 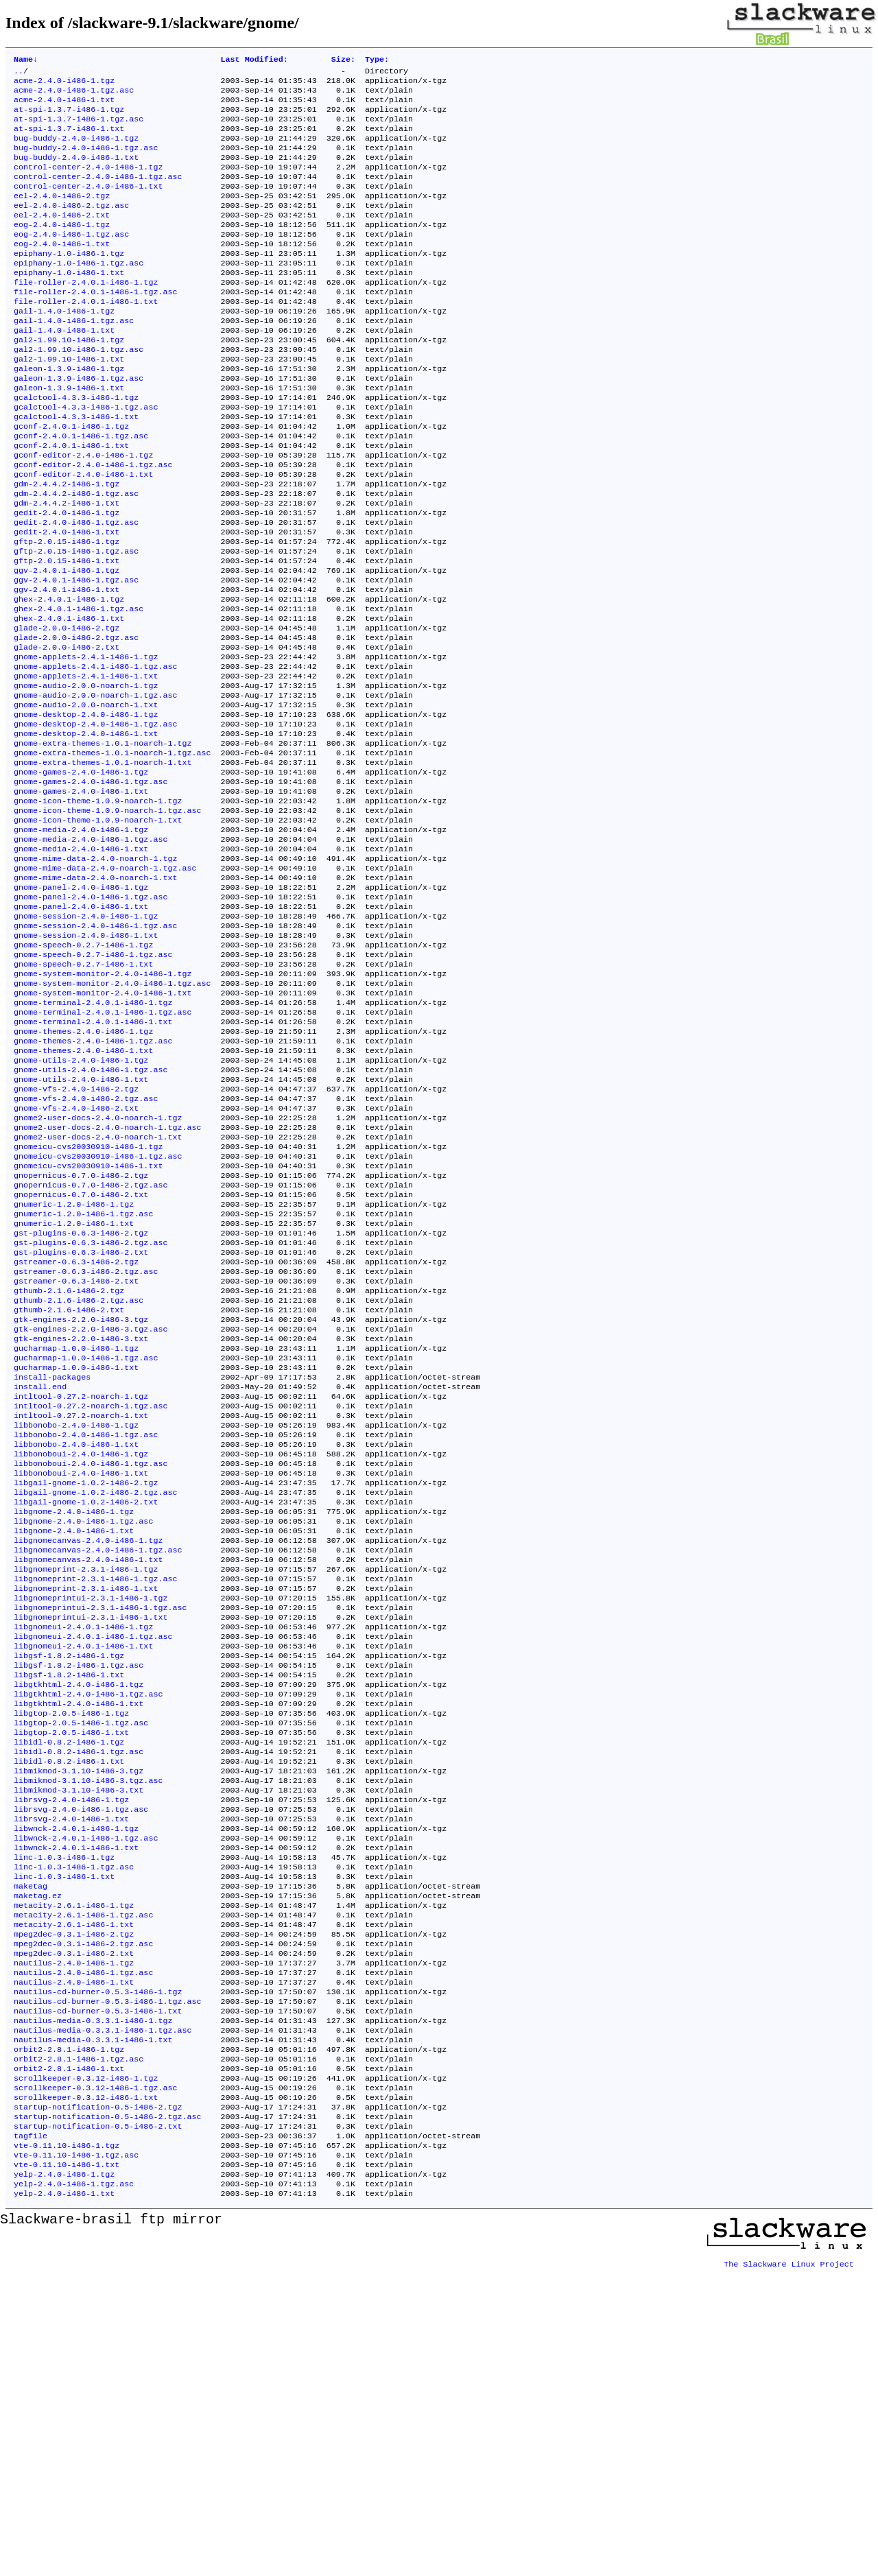 I want to click on nautilus-cd-burner-0.5.3-i486-1.tgz, so click(x=98, y=2268).